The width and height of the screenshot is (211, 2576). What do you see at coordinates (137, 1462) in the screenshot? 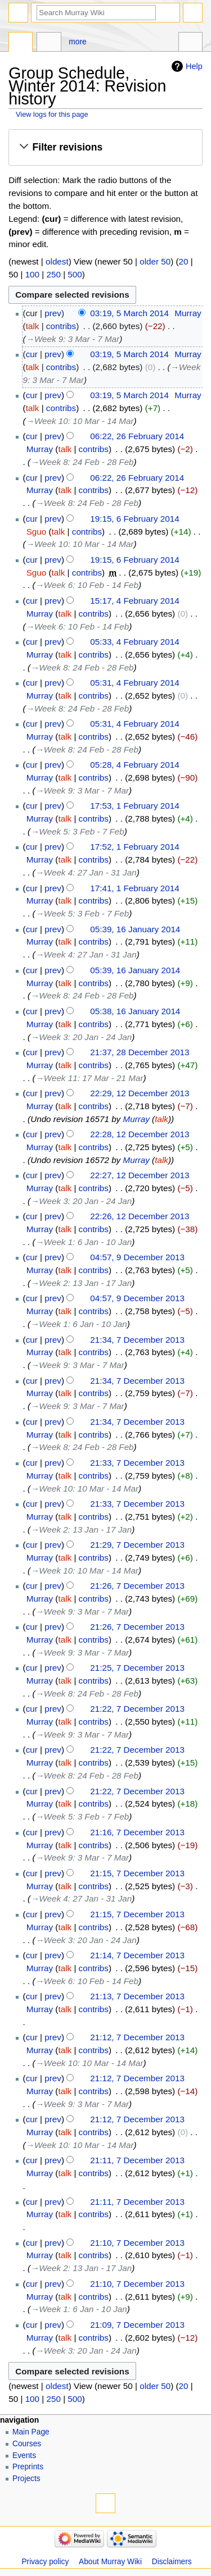
I see `21:33, 7 December 2013` at bounding box center [137, 1462].